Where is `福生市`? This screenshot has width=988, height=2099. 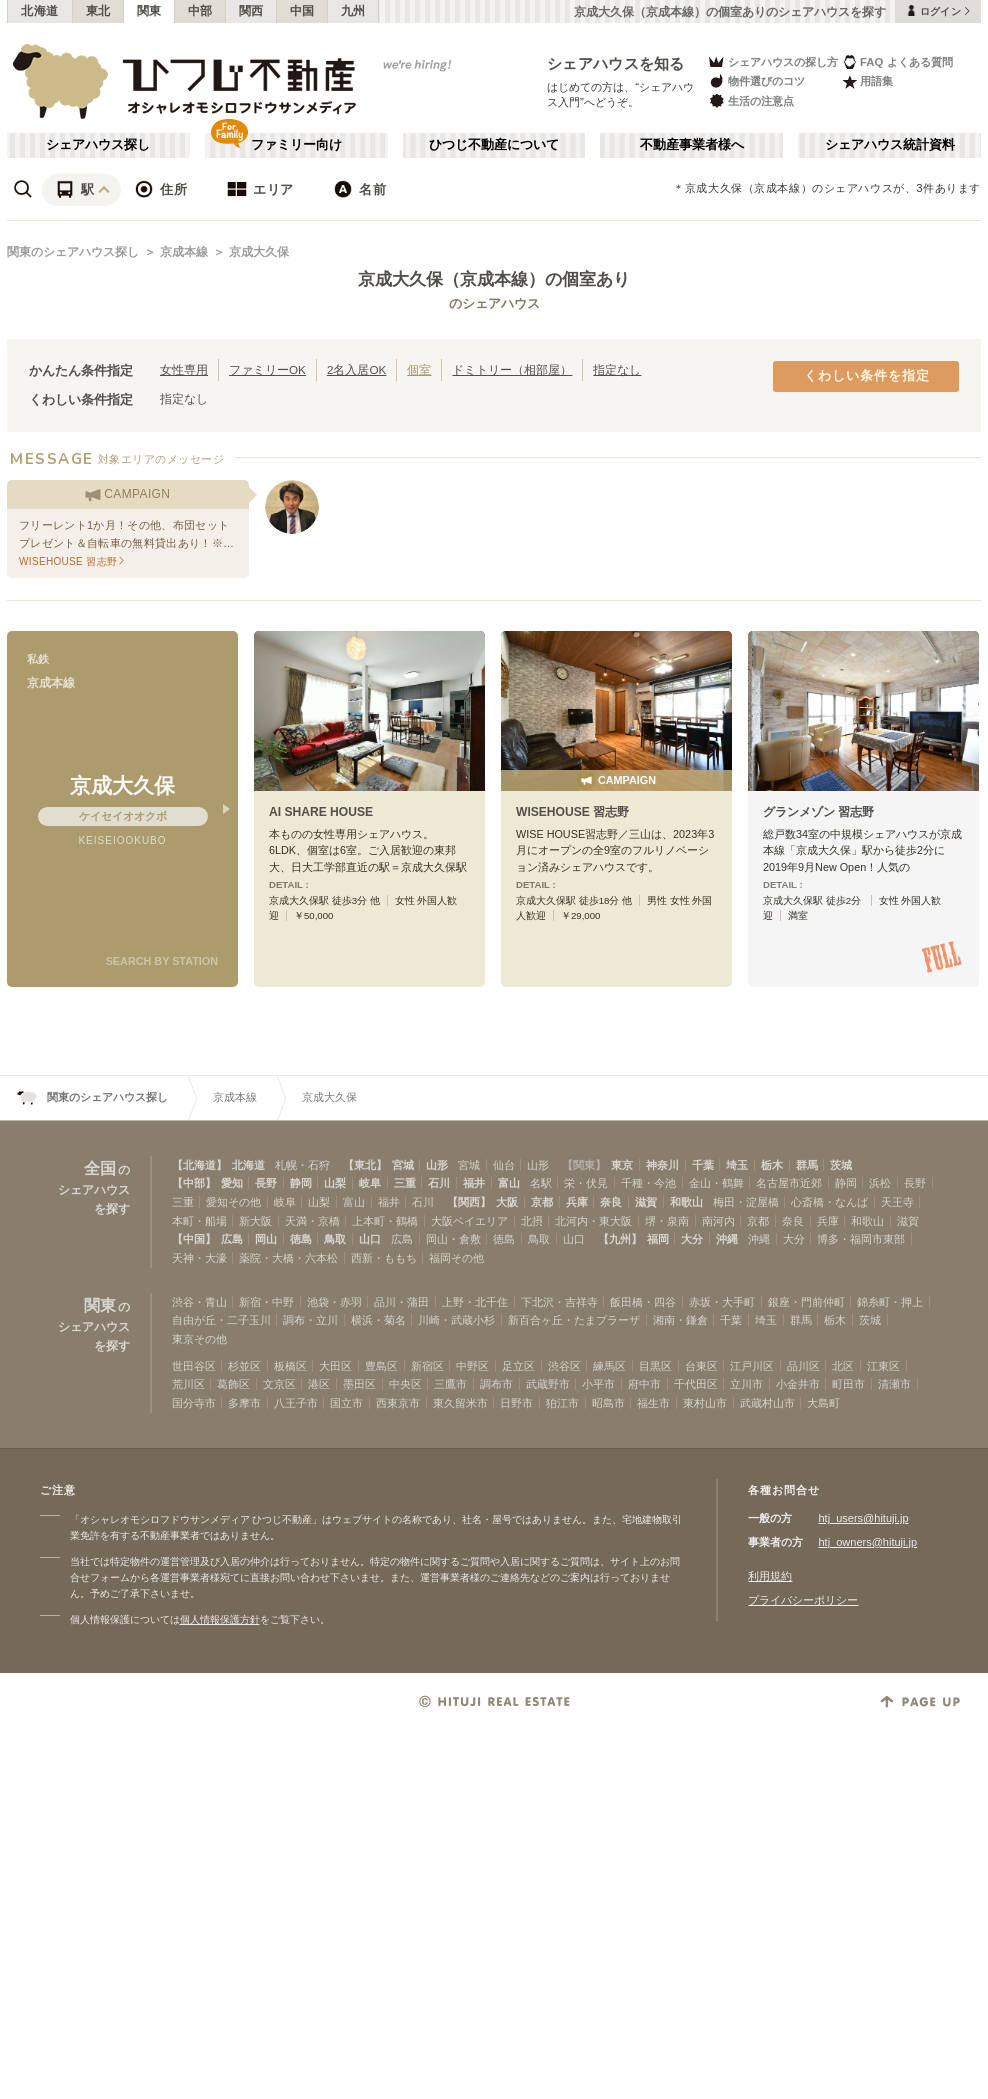 福生市 is located at coordinates (653, 1403).